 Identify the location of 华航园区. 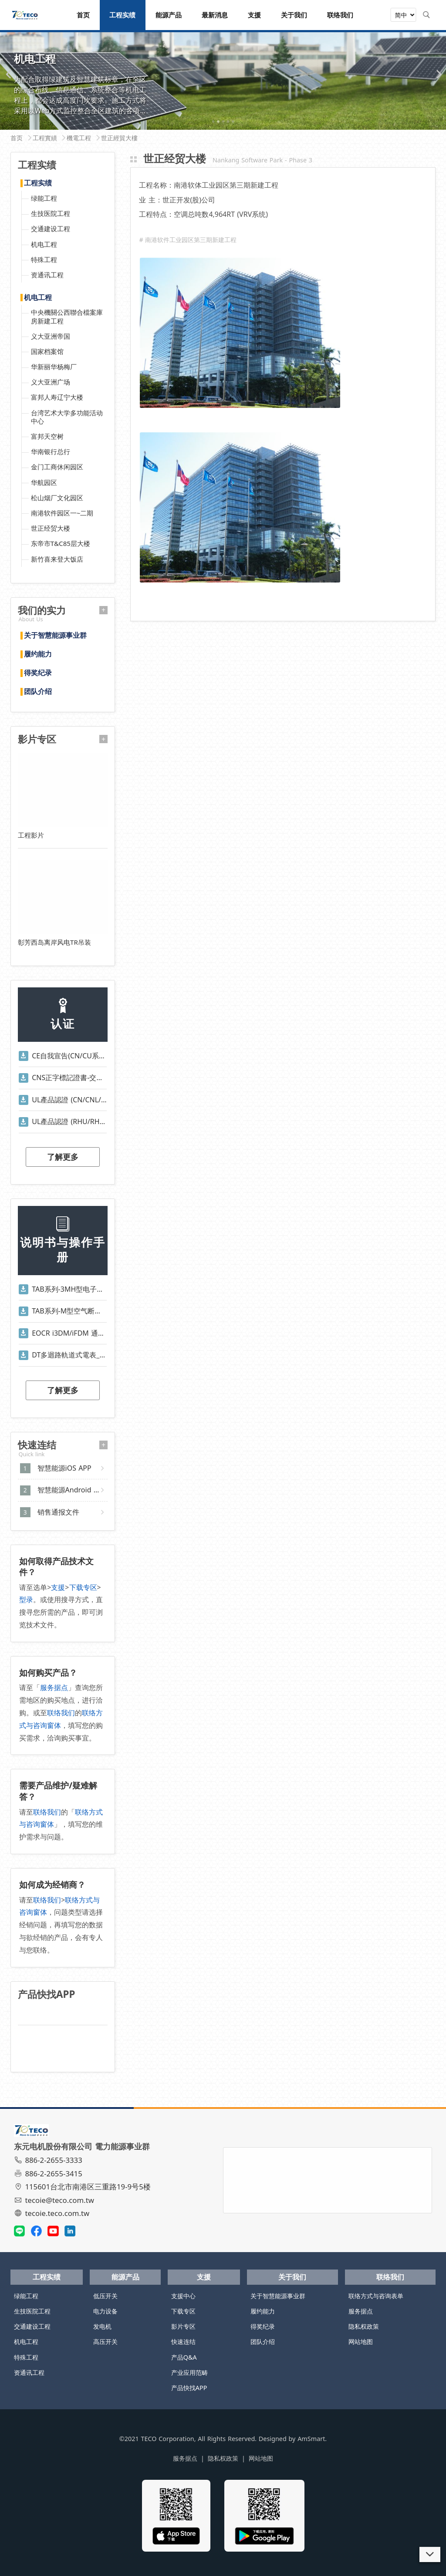
(44, 482).